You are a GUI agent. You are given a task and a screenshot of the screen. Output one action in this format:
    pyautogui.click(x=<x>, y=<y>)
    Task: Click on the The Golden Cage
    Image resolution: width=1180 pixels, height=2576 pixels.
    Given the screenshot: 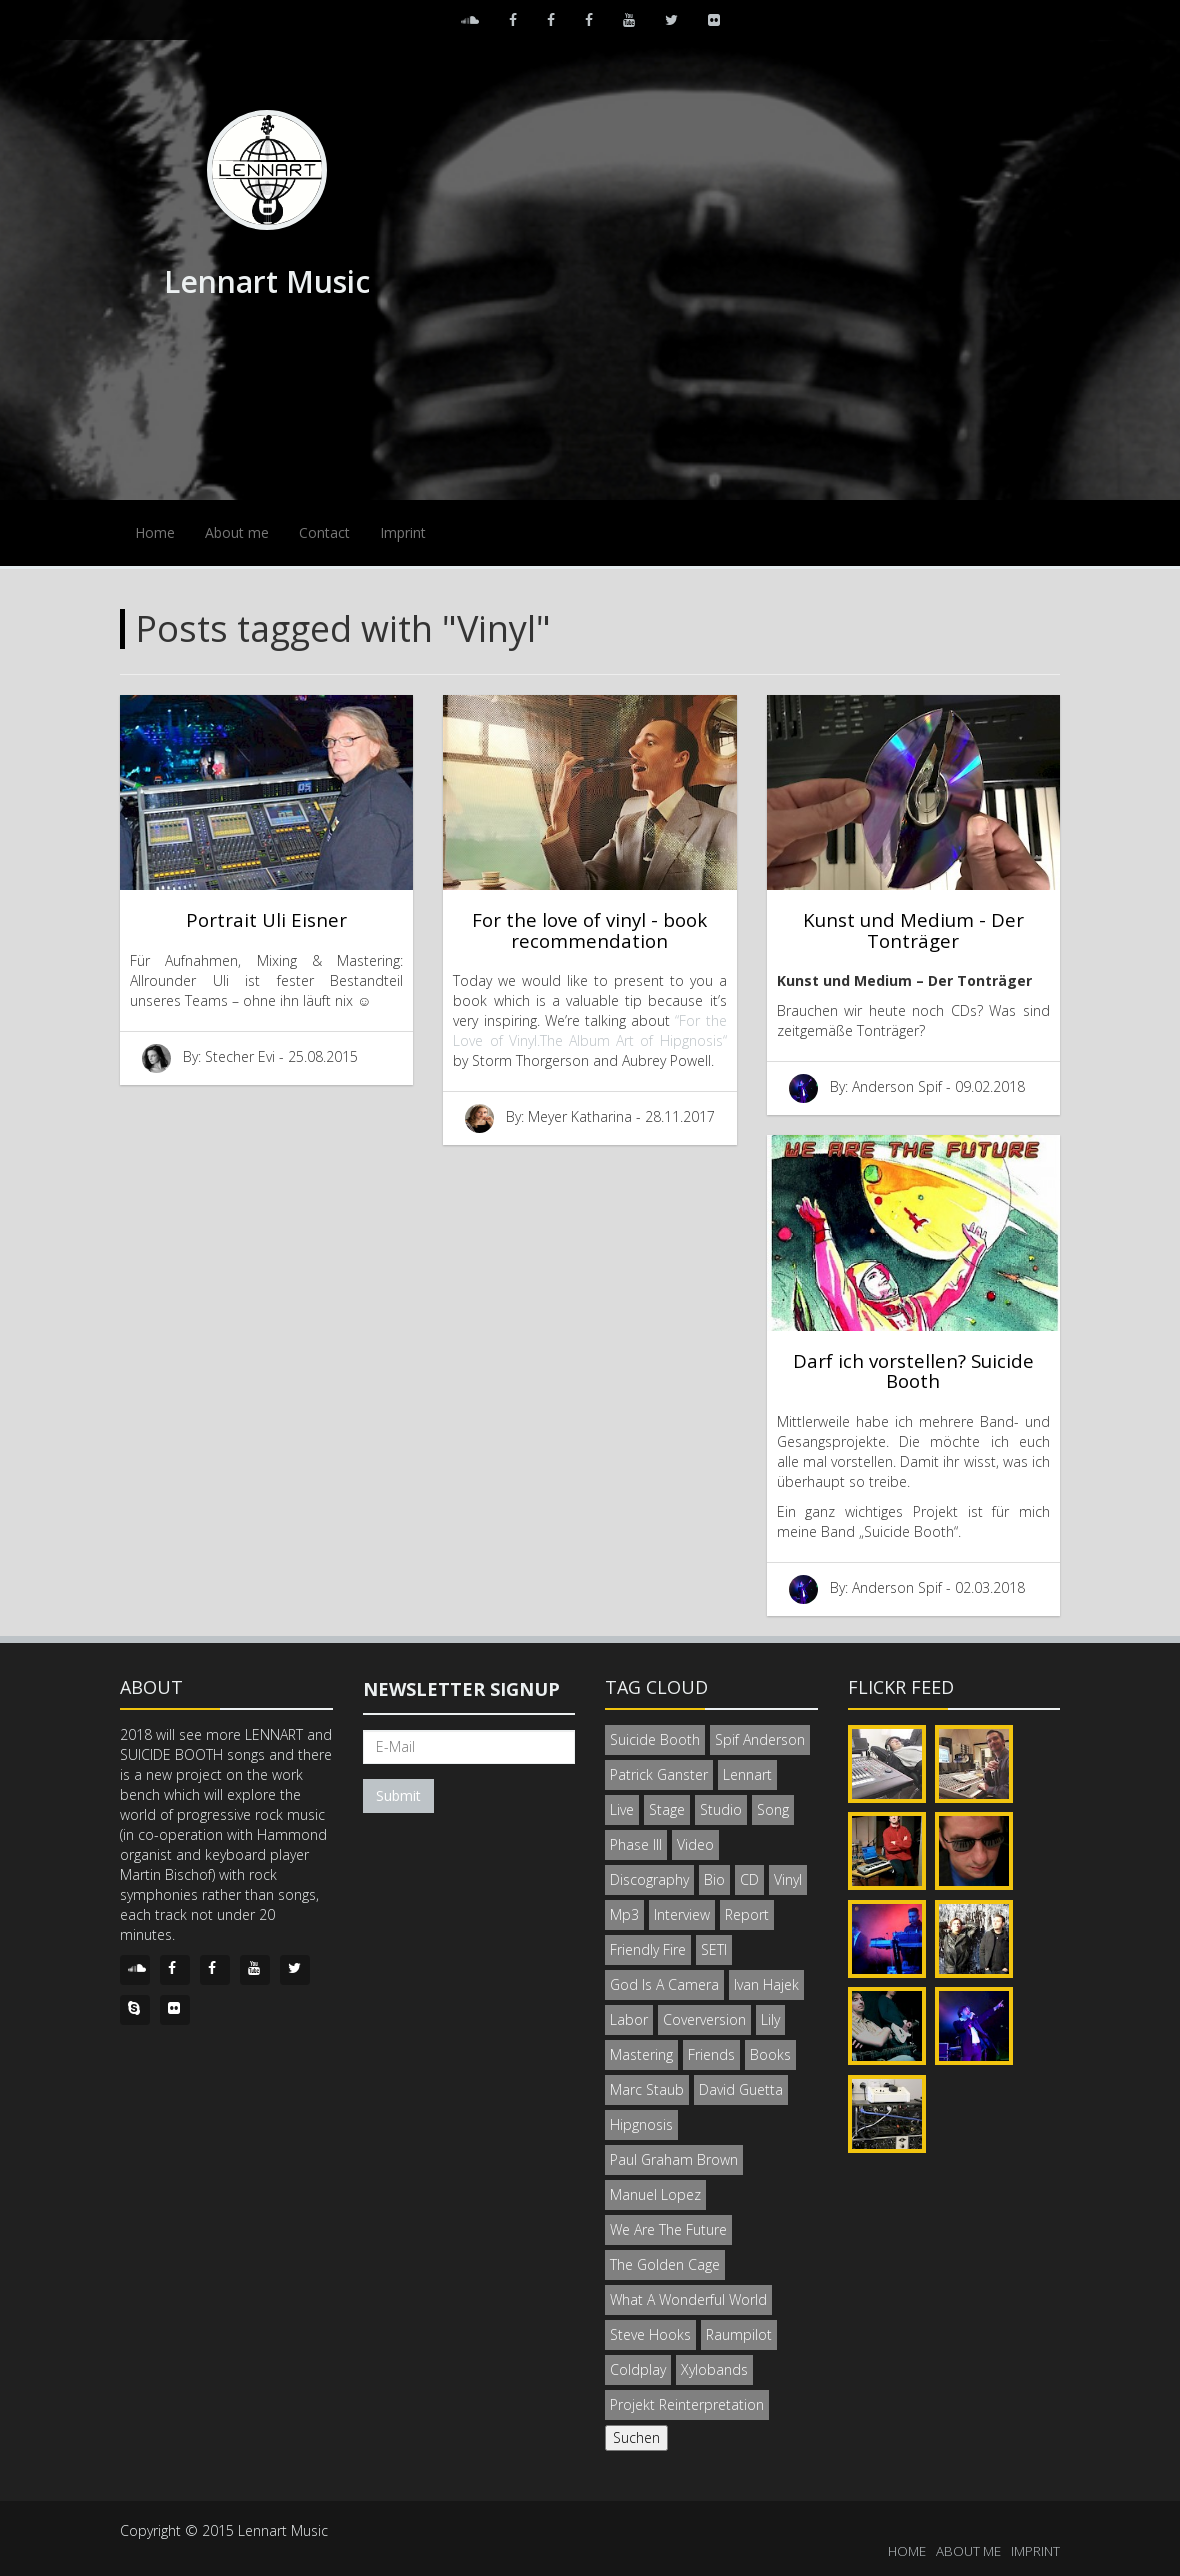 What is the action you would take?
    pyautogui.click(x=665, y=2264)
    